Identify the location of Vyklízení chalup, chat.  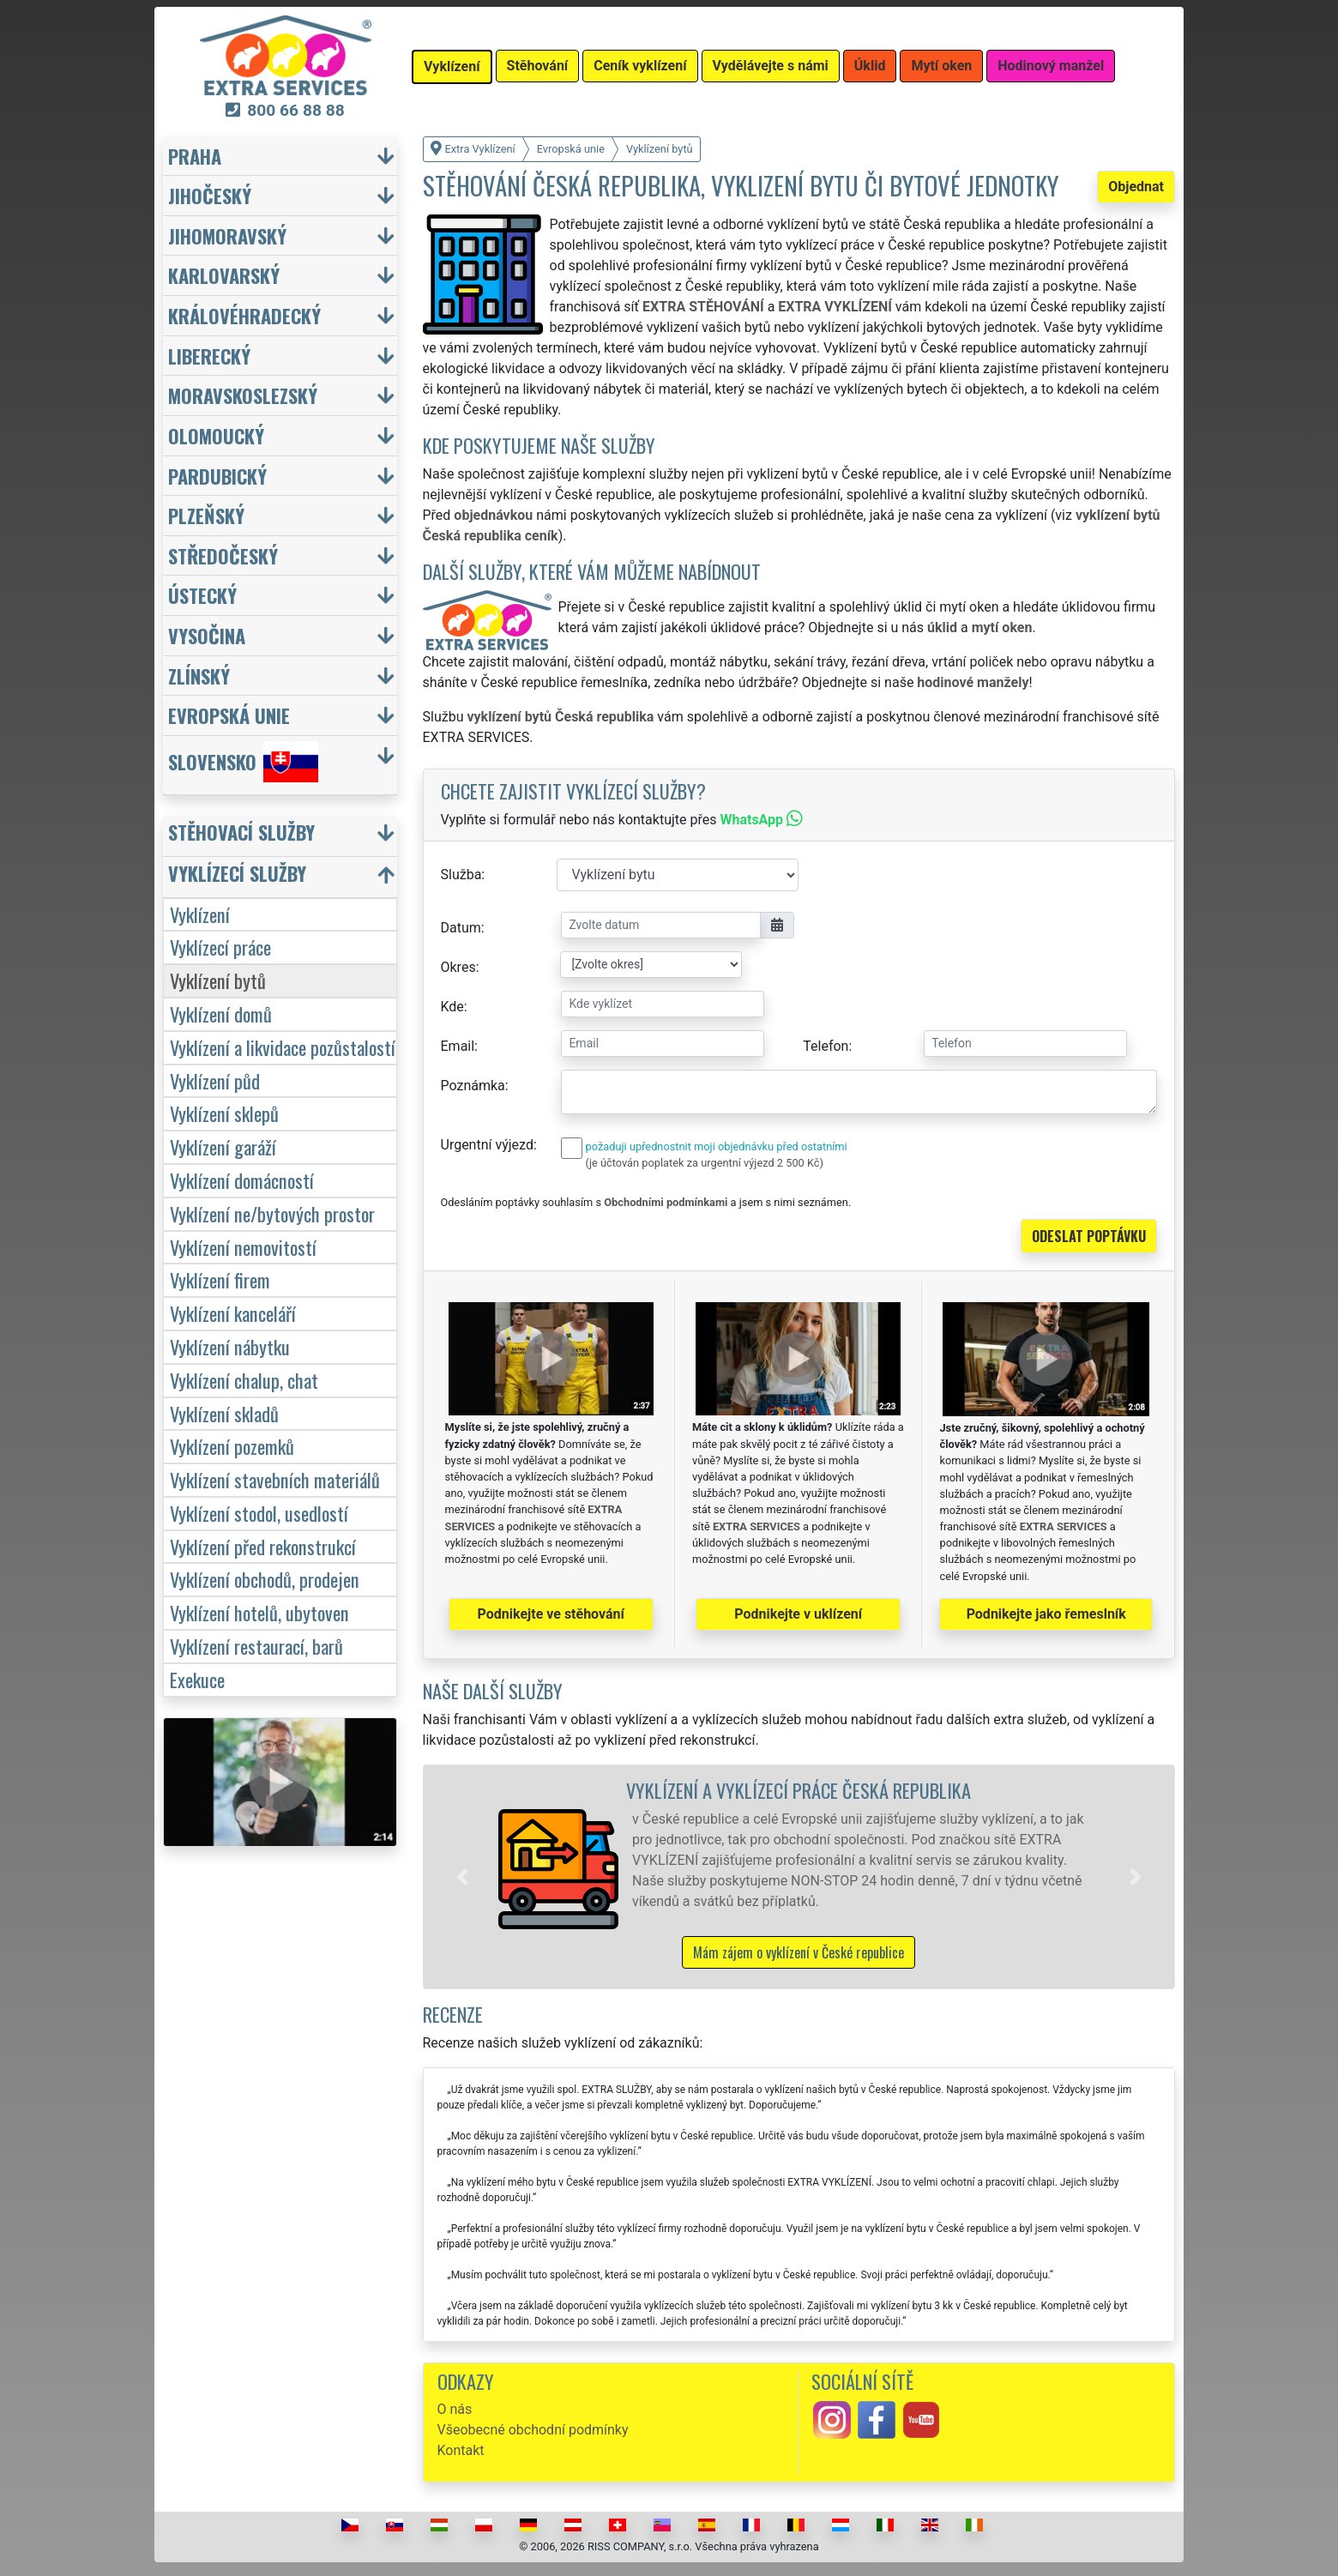
(244, 1380).